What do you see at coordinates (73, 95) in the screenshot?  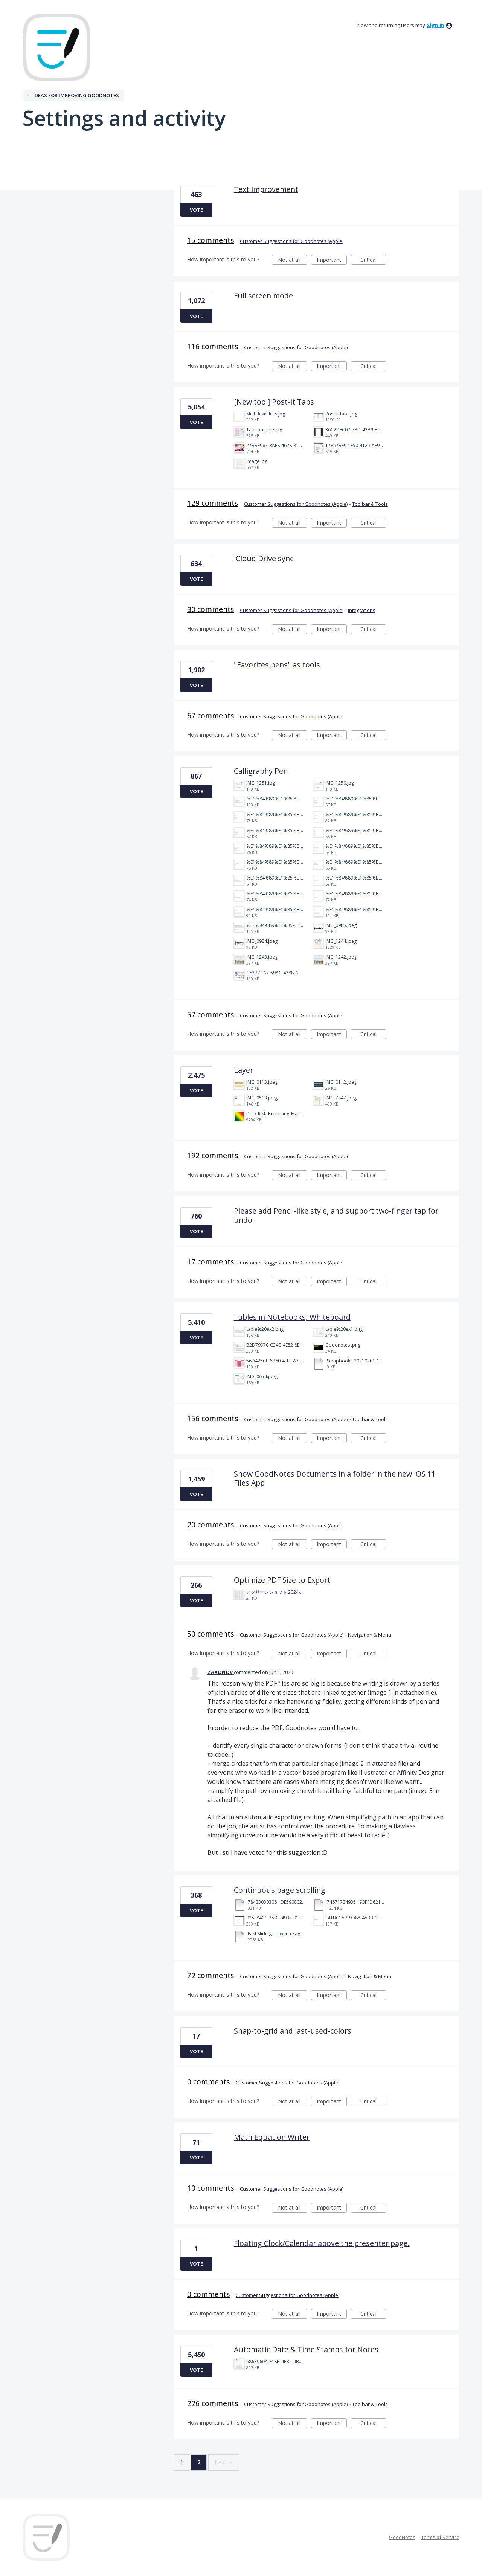 I see `← Ideas for improving Goodnotes` at bounding box center [73, 95].